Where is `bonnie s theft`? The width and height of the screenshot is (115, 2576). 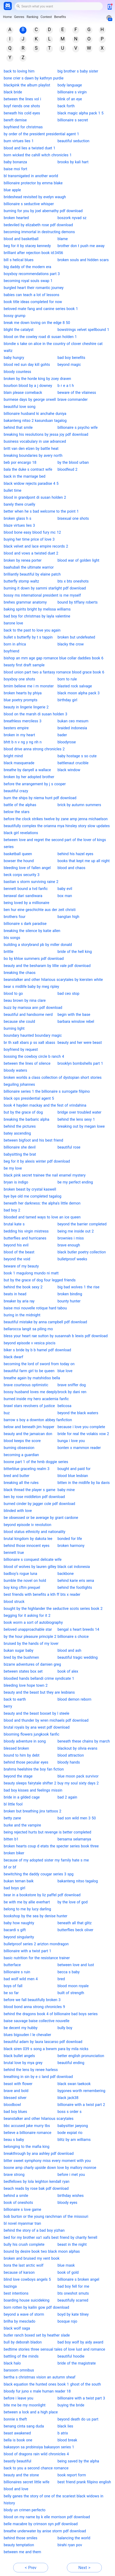 bonnie s theft is located at coordinates (15, 2419).